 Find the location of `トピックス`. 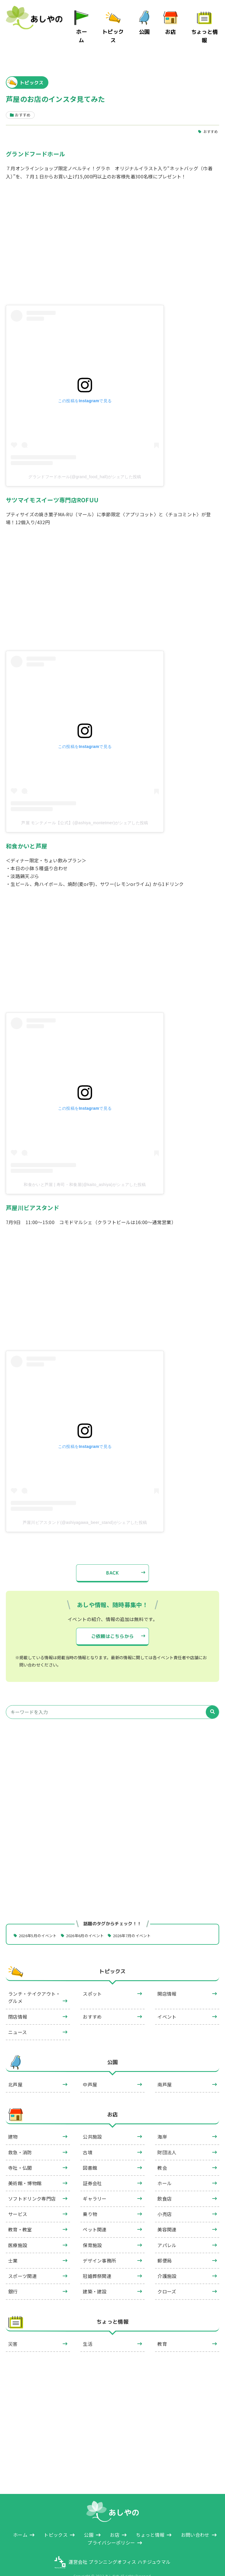

トピックス is located at coordinates (114, 28).